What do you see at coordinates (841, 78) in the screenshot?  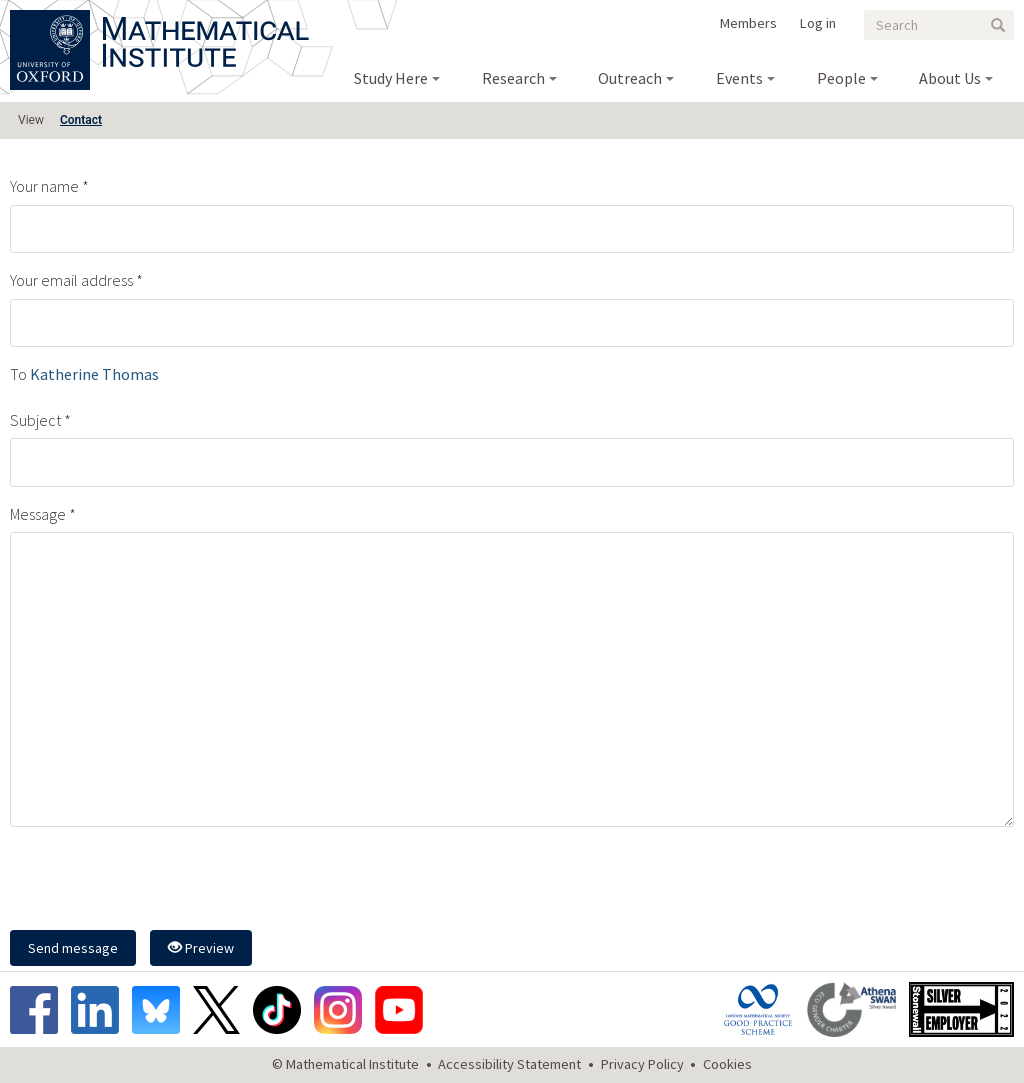 I see `People [menuitem]` at bounding box center [841, 78].